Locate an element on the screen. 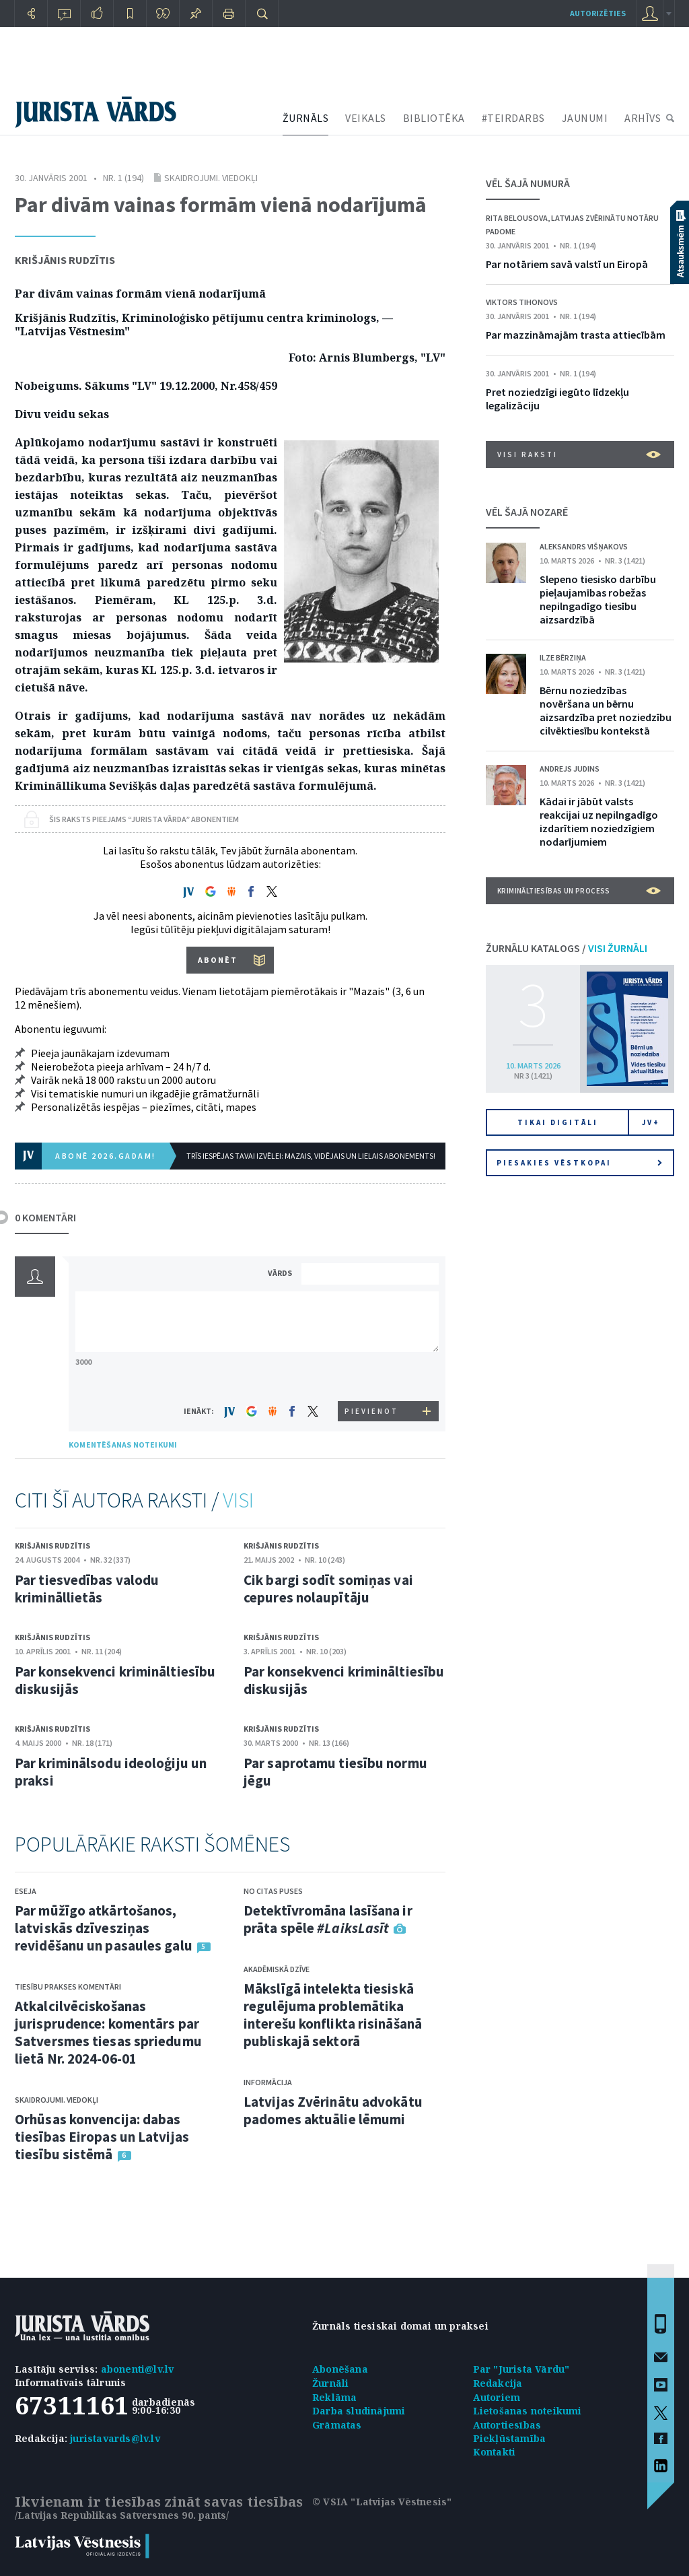 Image resolution: width=689 pixels, height=2576 pixels. juristavards@lv.lv is located at coordinates (115, 2438).